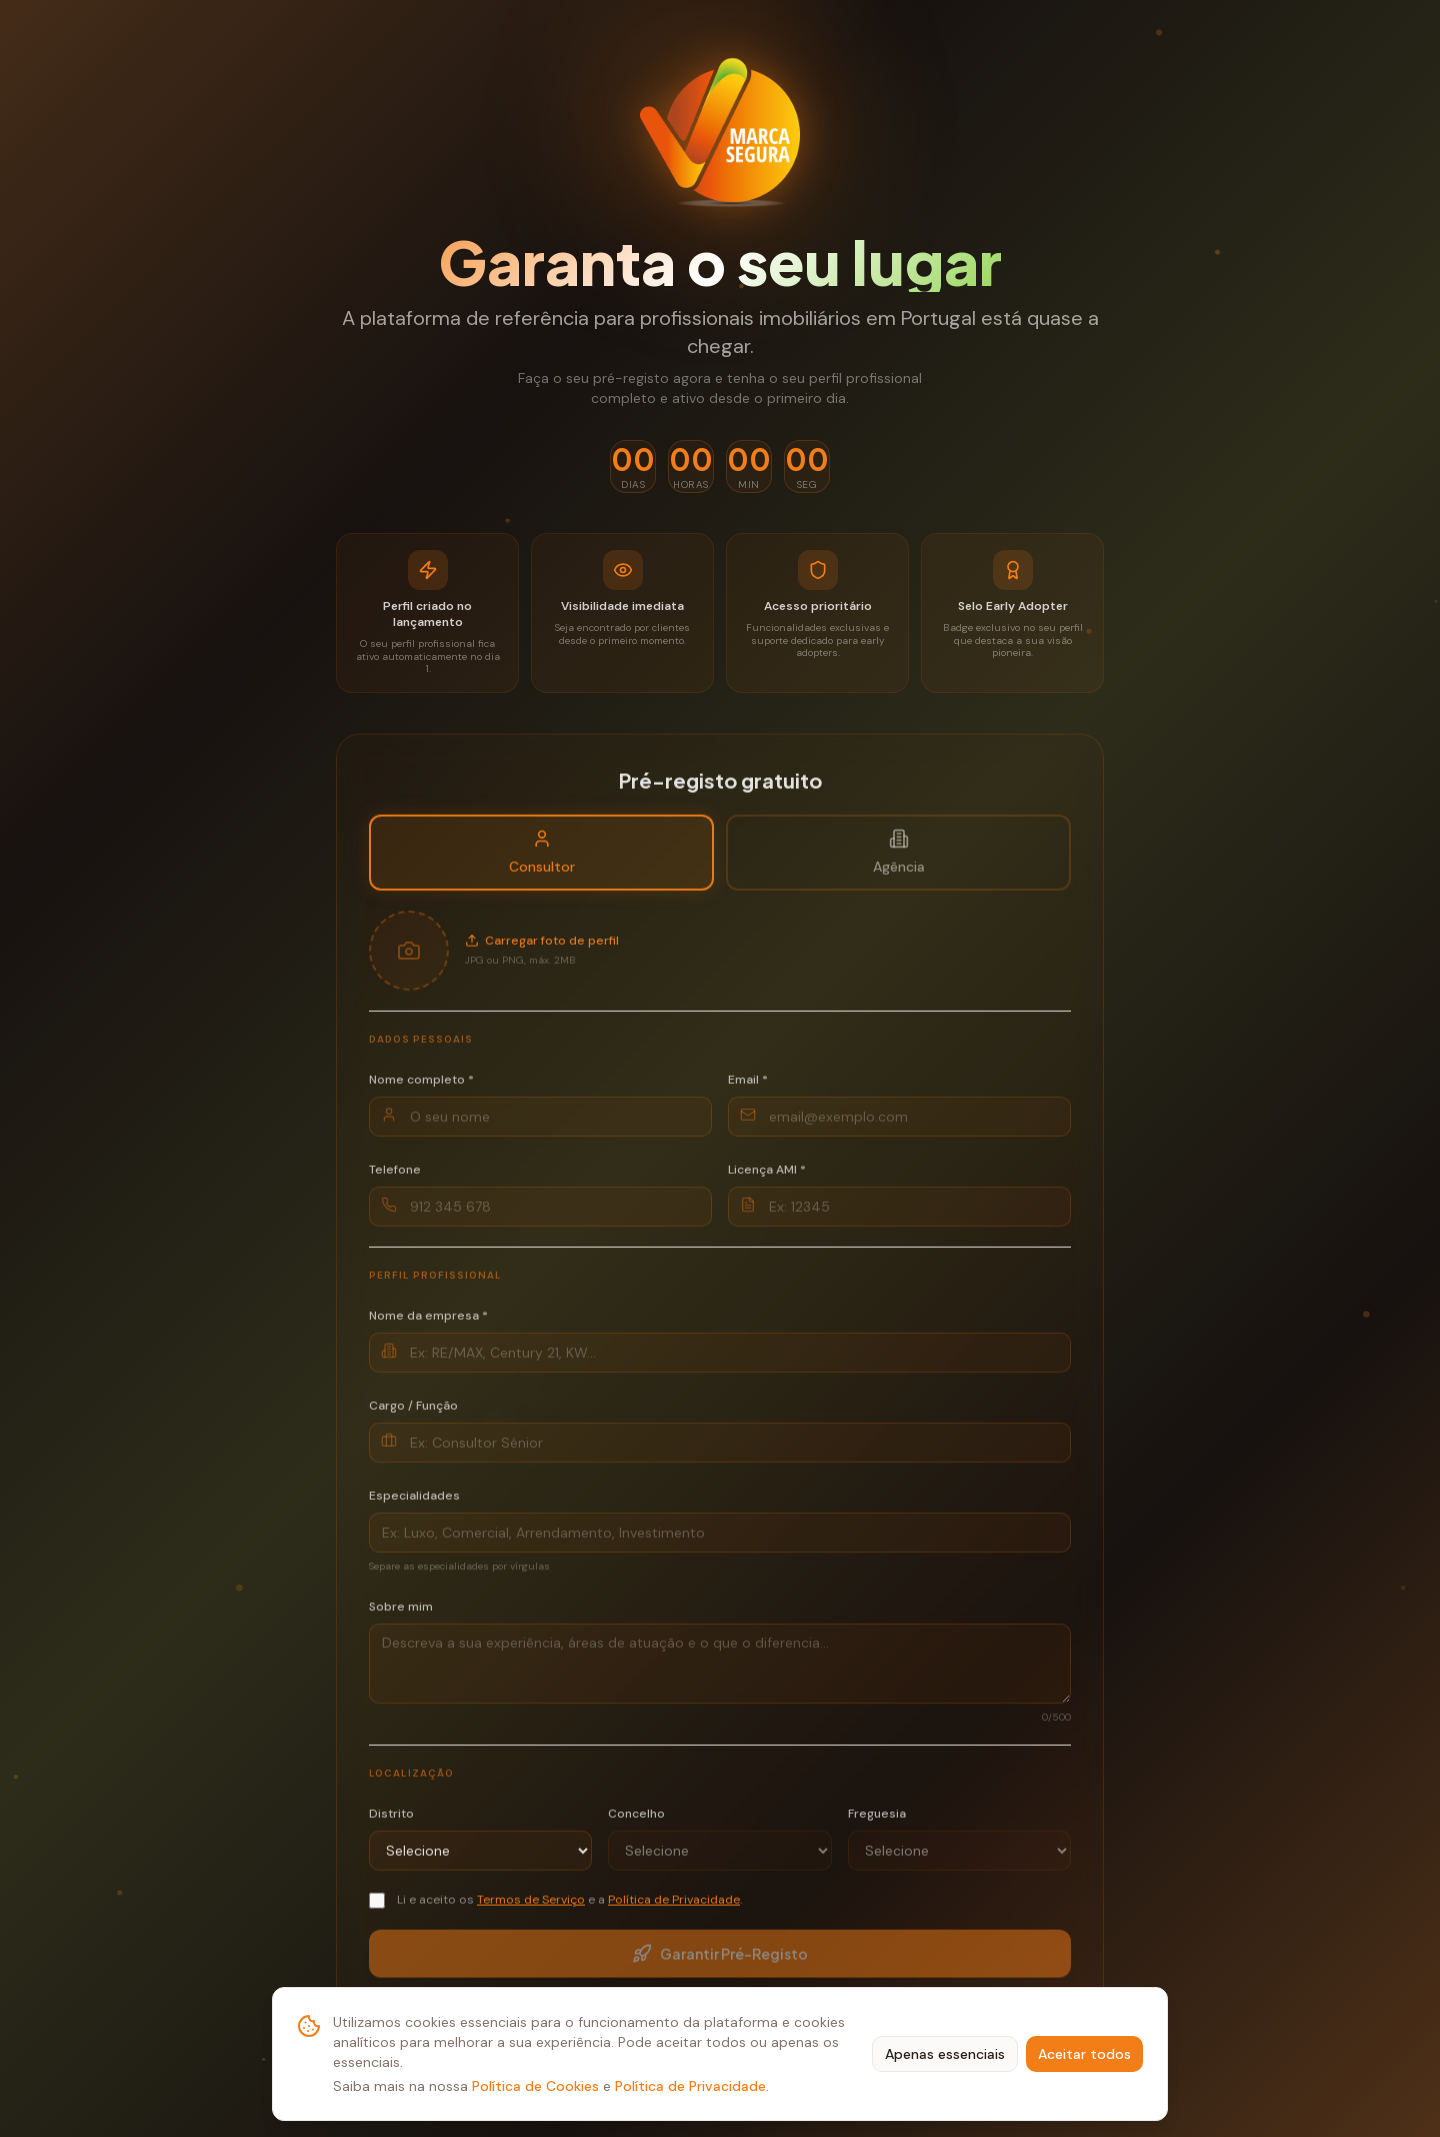 The width and height of the screenshot is (1440, 2137). What do you see at coordinates (535, 2086) in the screenshot?
I see `Política de Cookies` at bounding box center [535, 2086].